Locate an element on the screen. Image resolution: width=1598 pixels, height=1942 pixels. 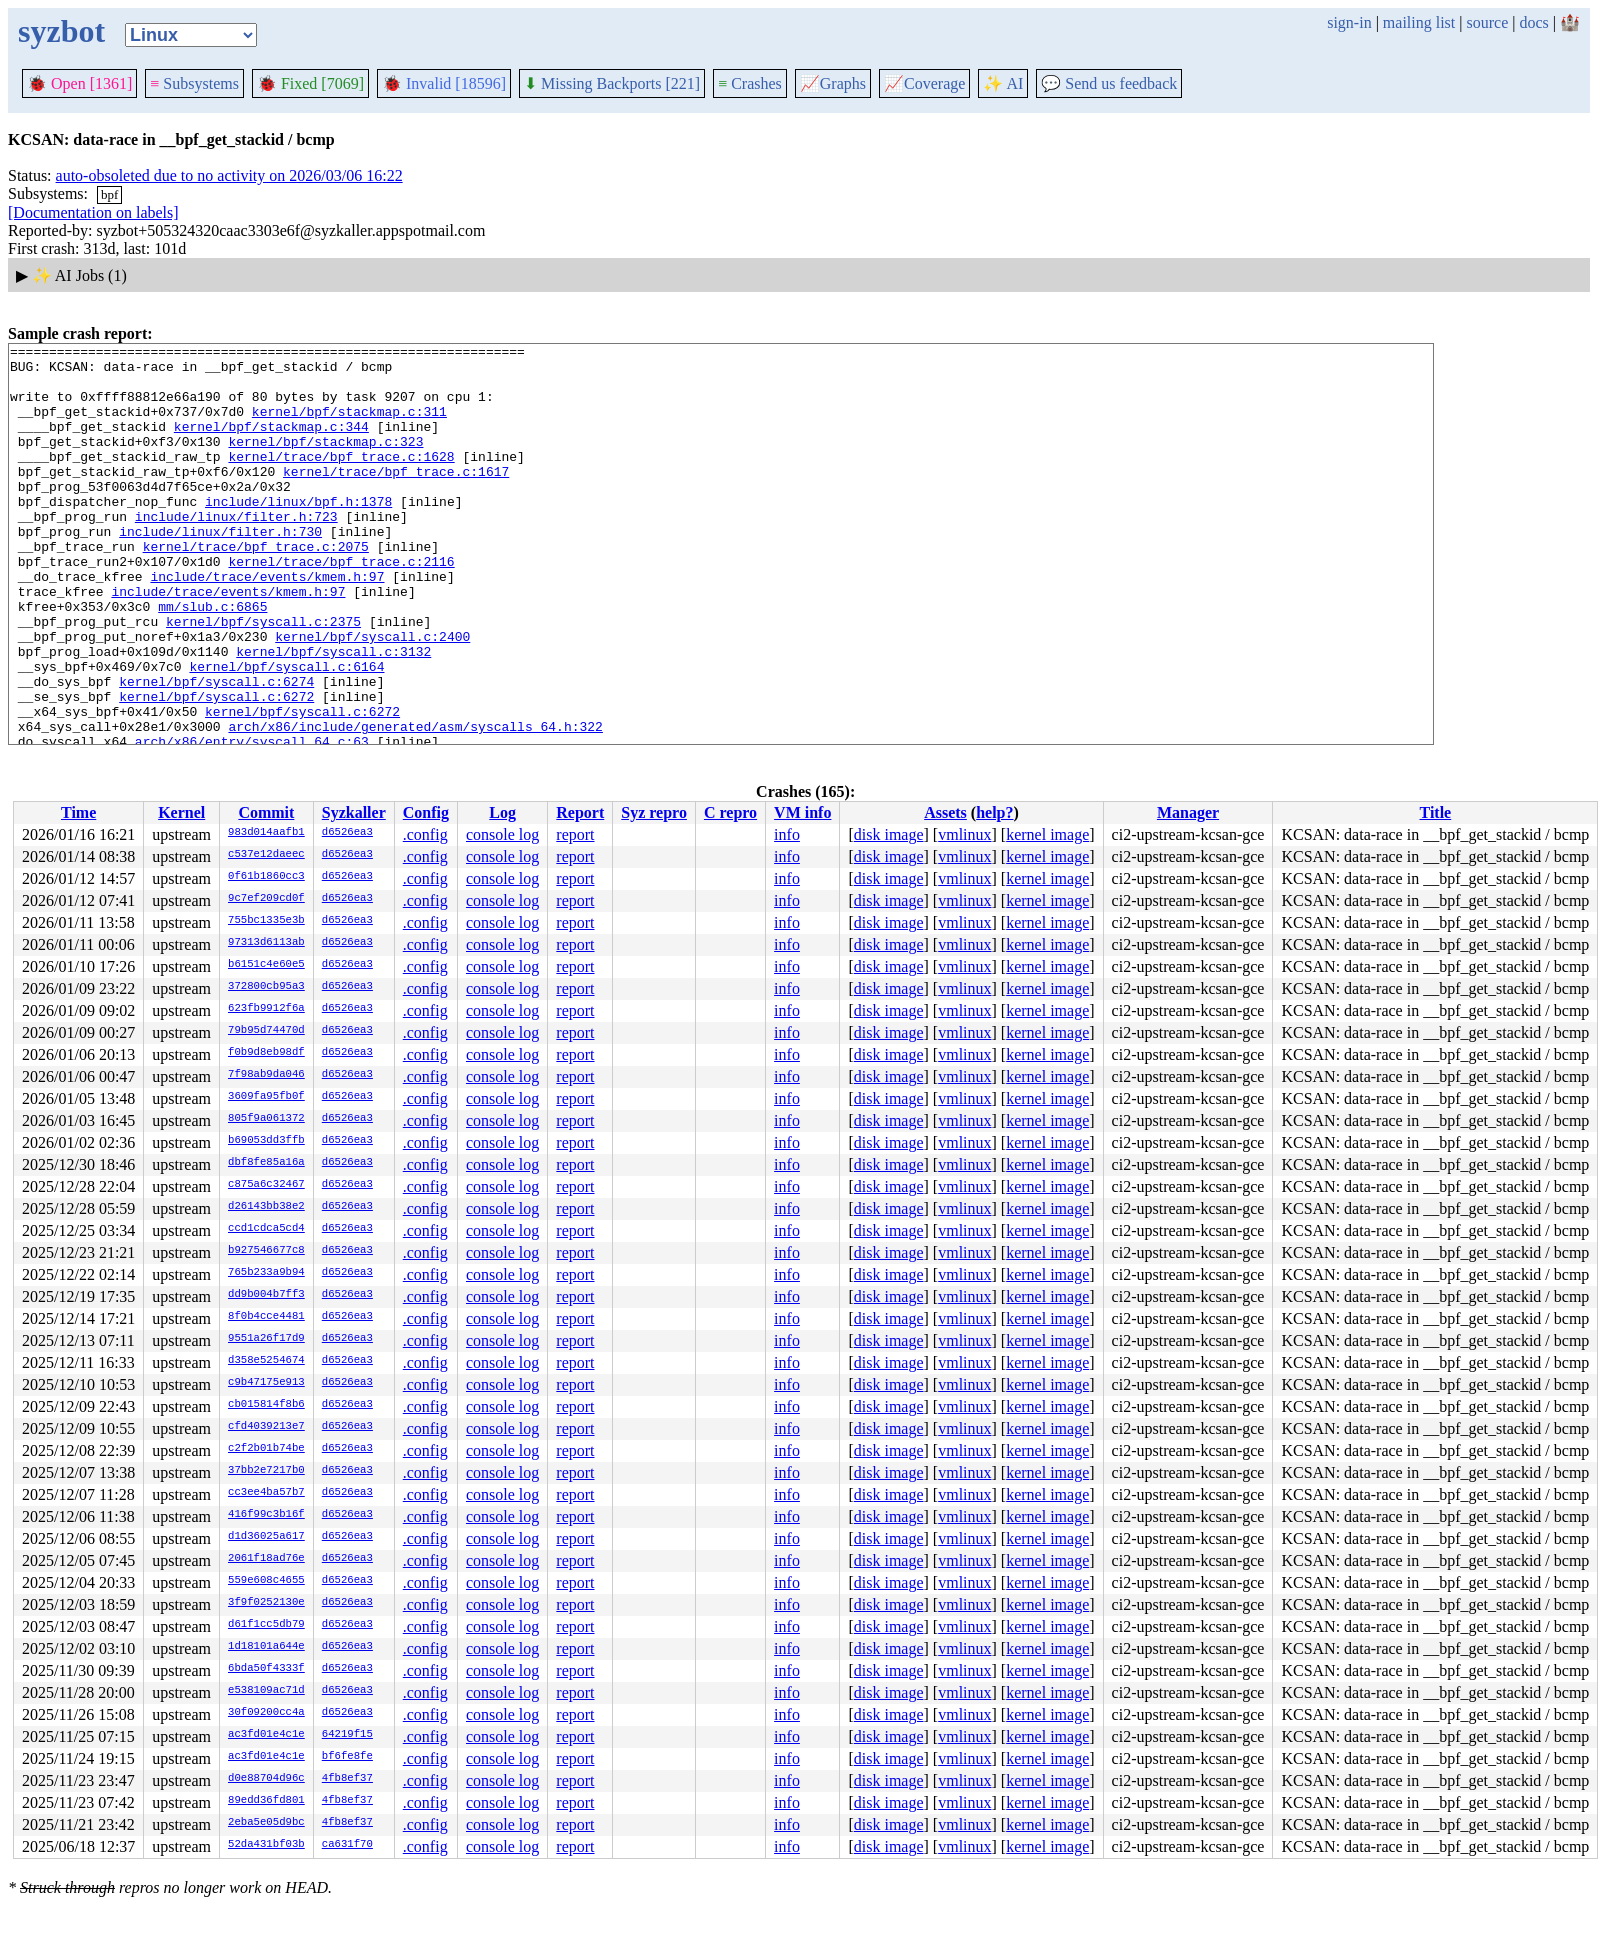
mm/slub.c:6865 is located at coordinates (212, 660).